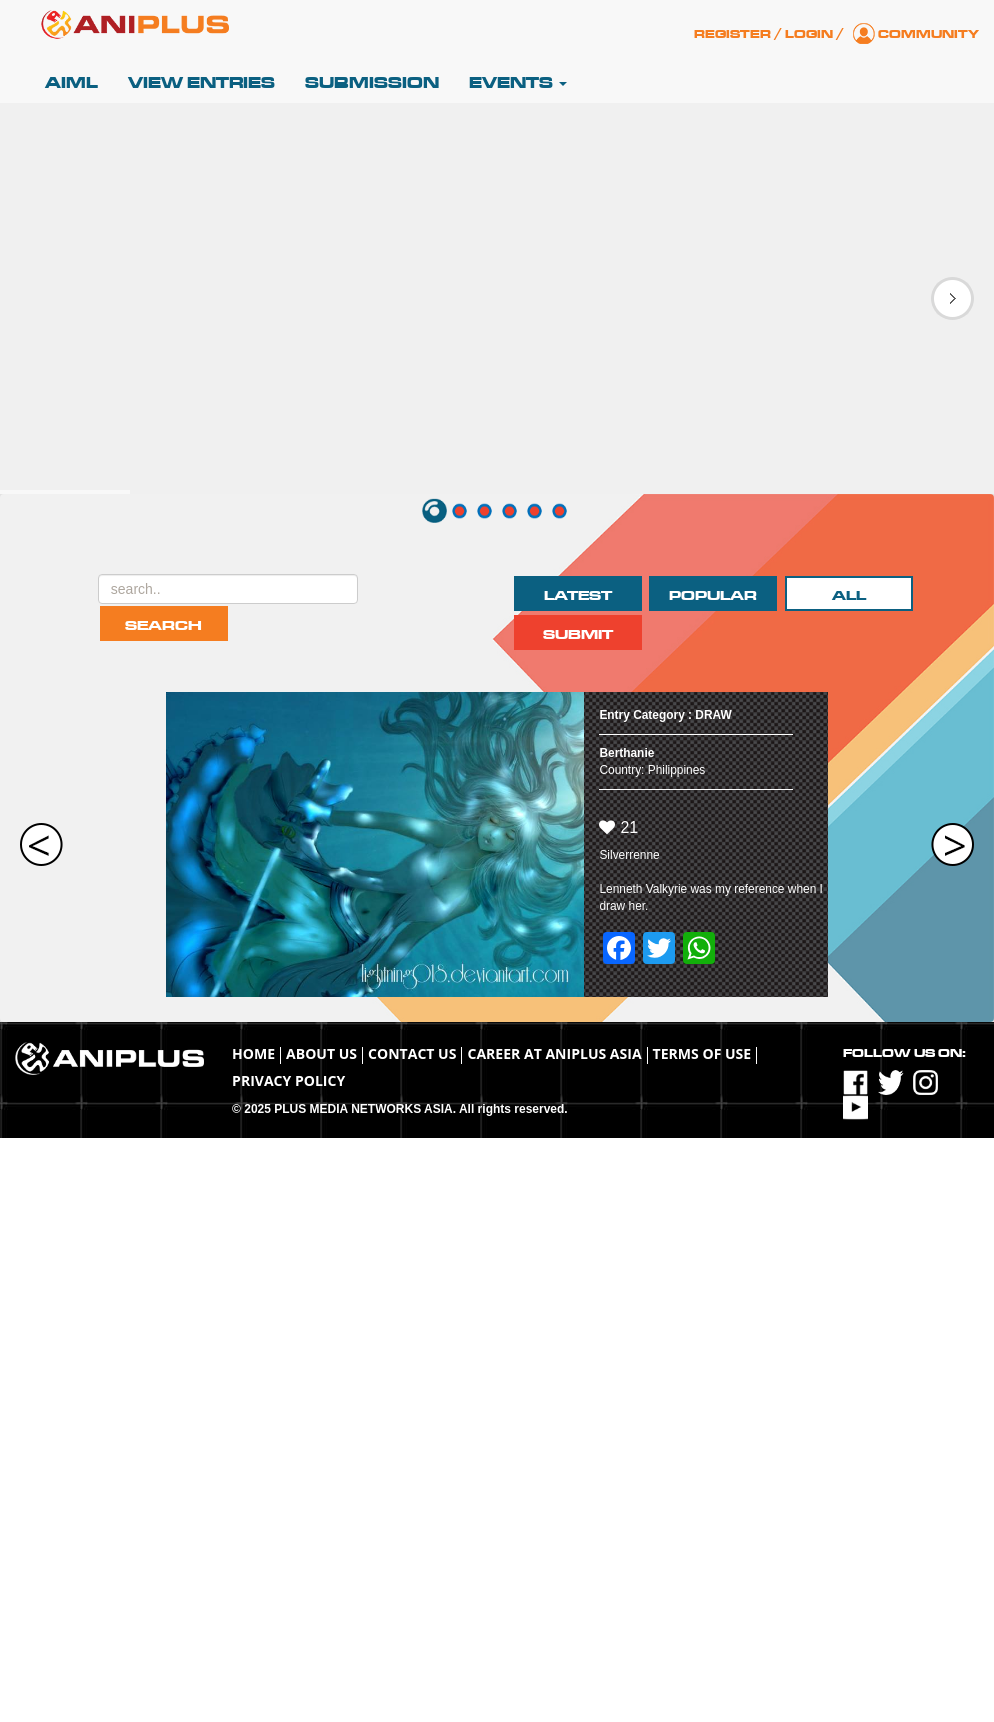 The height and width of the screenshot is (1722, 994). I want to click on AIML, so click(71, 83).